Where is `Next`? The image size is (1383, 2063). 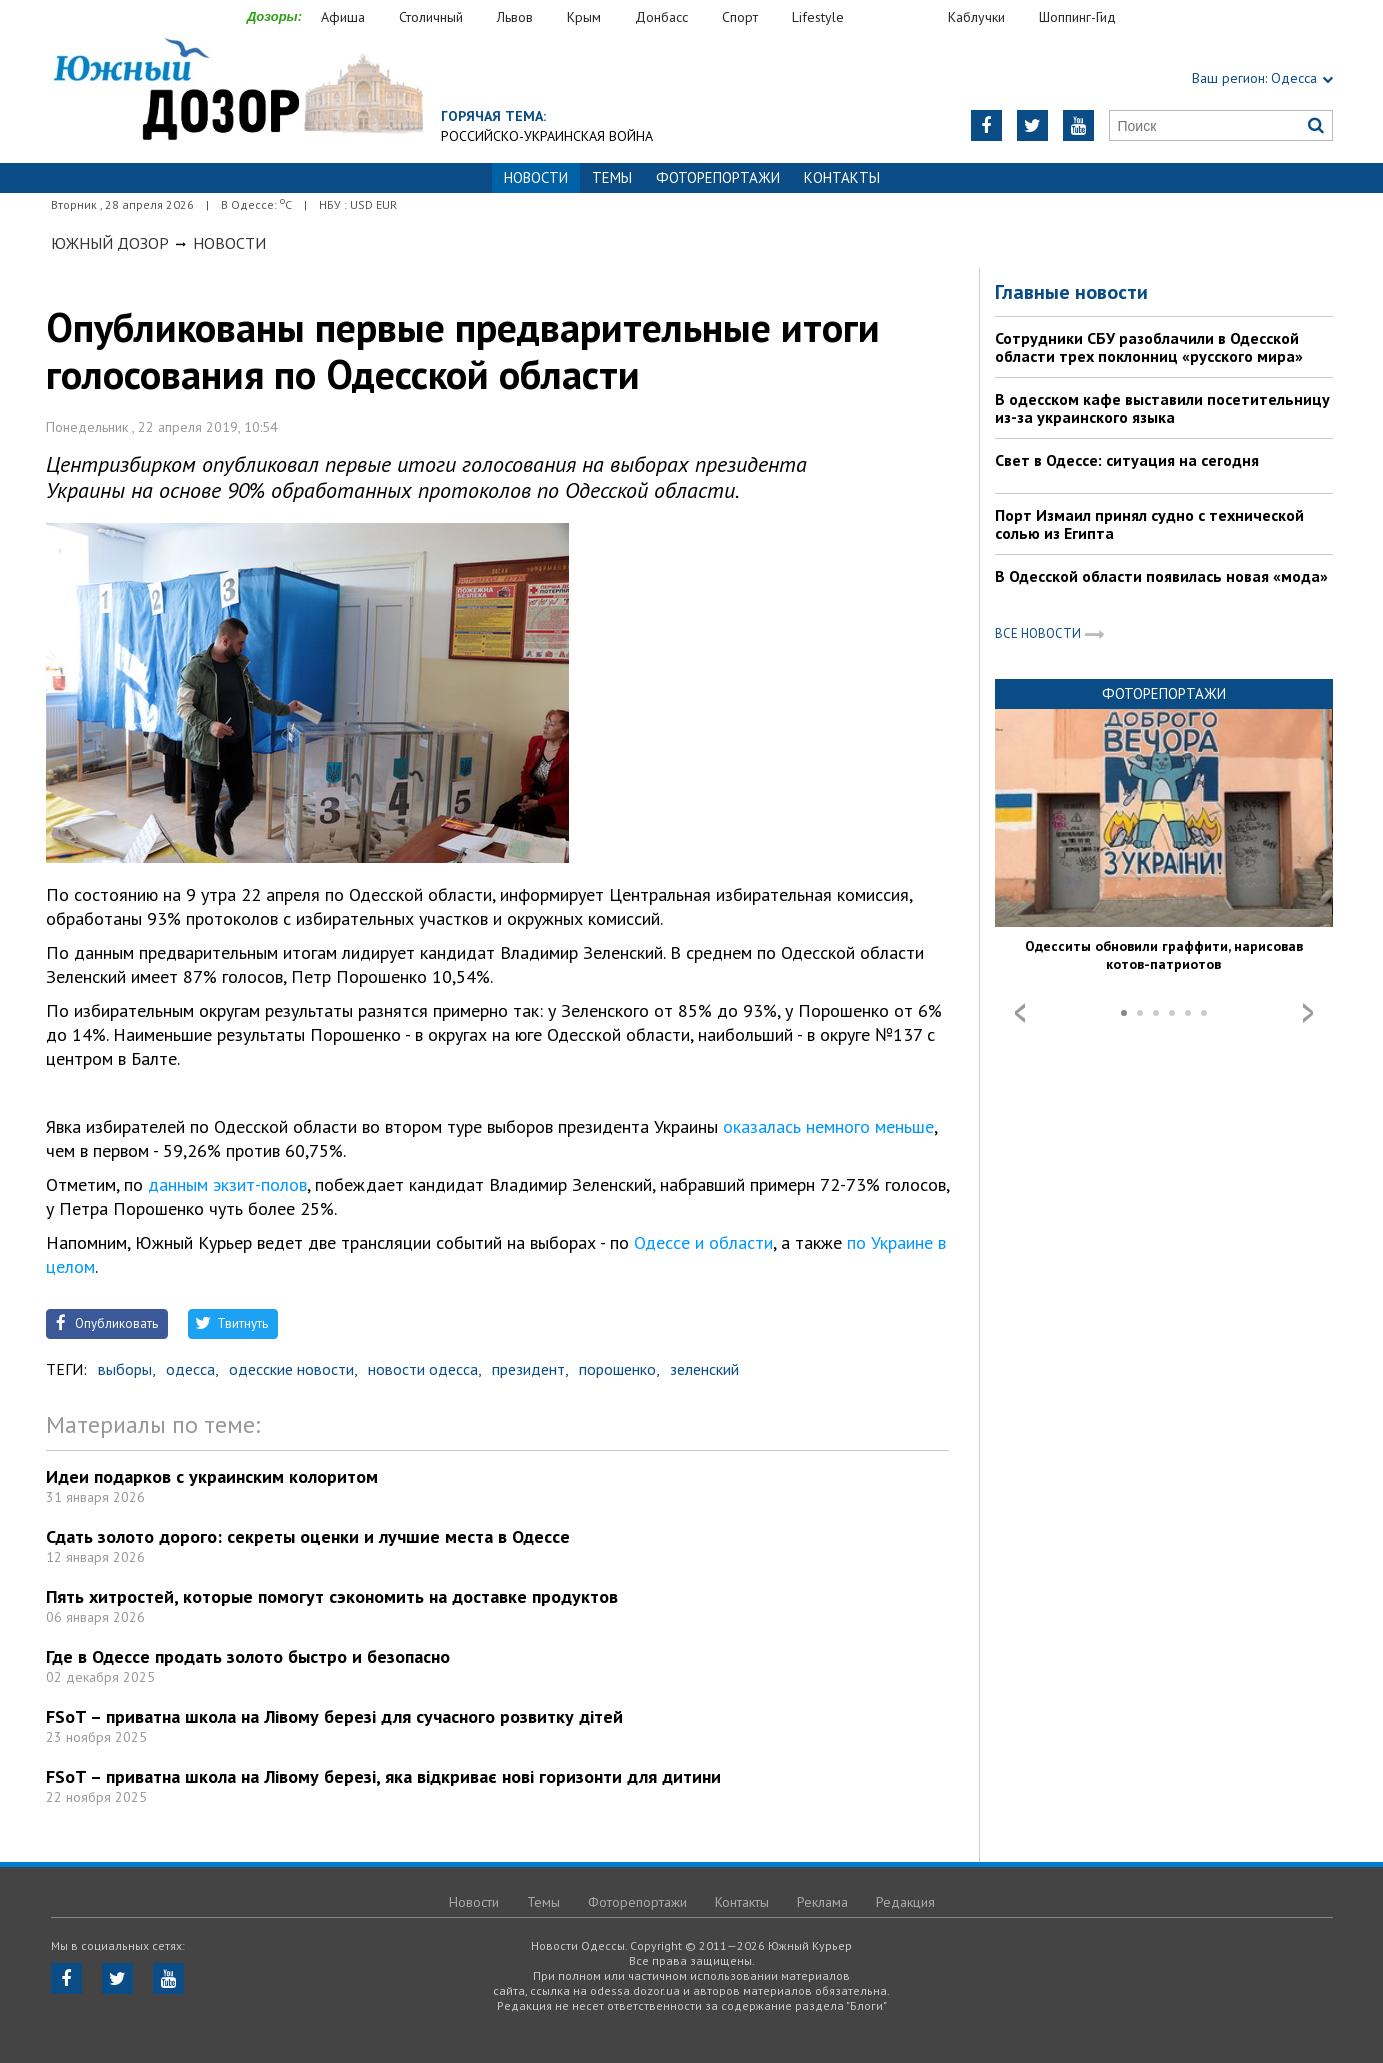 Next is located at coordinates (1308, 1013).